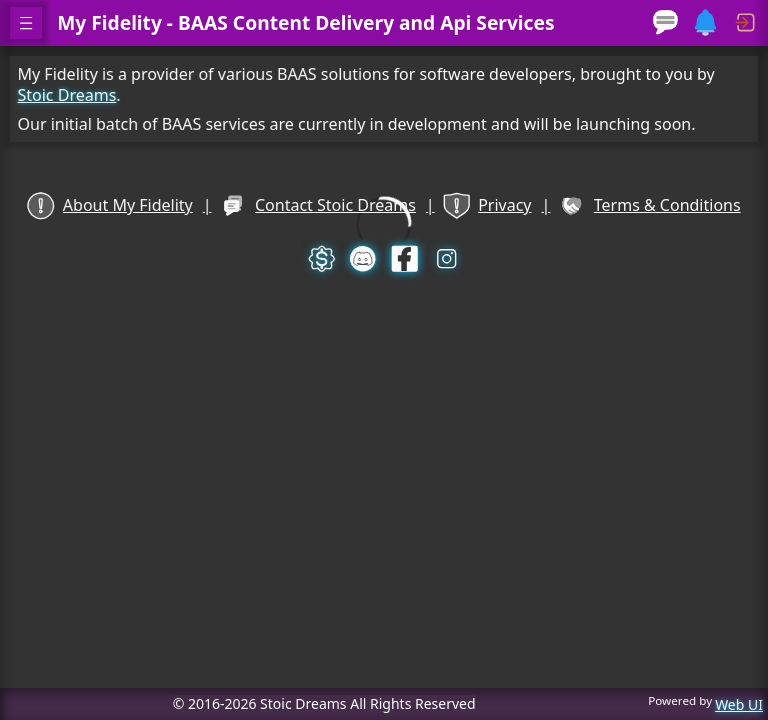 This screenshot has width=768, height=720. I want to click on Privacy, so click(484, 205).